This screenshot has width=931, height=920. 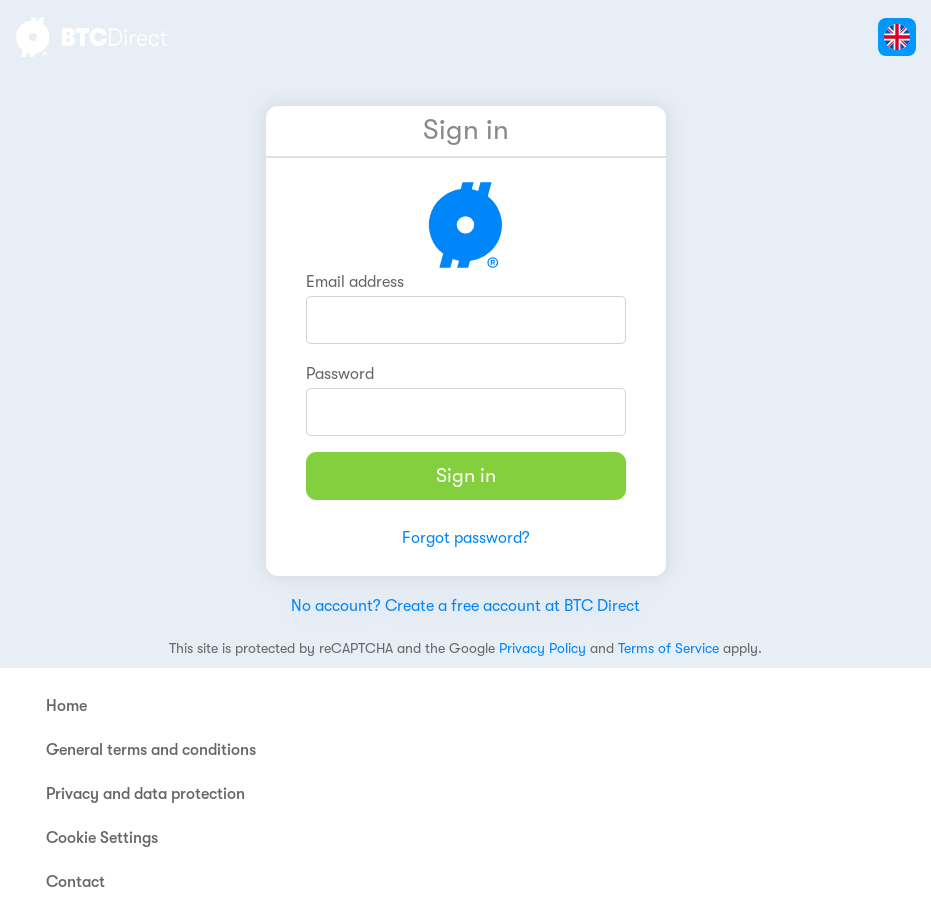 What do you see at coordinates (668, 648) in the screenshot?
I see `Terms of Service` at bounding box center [668, 648].